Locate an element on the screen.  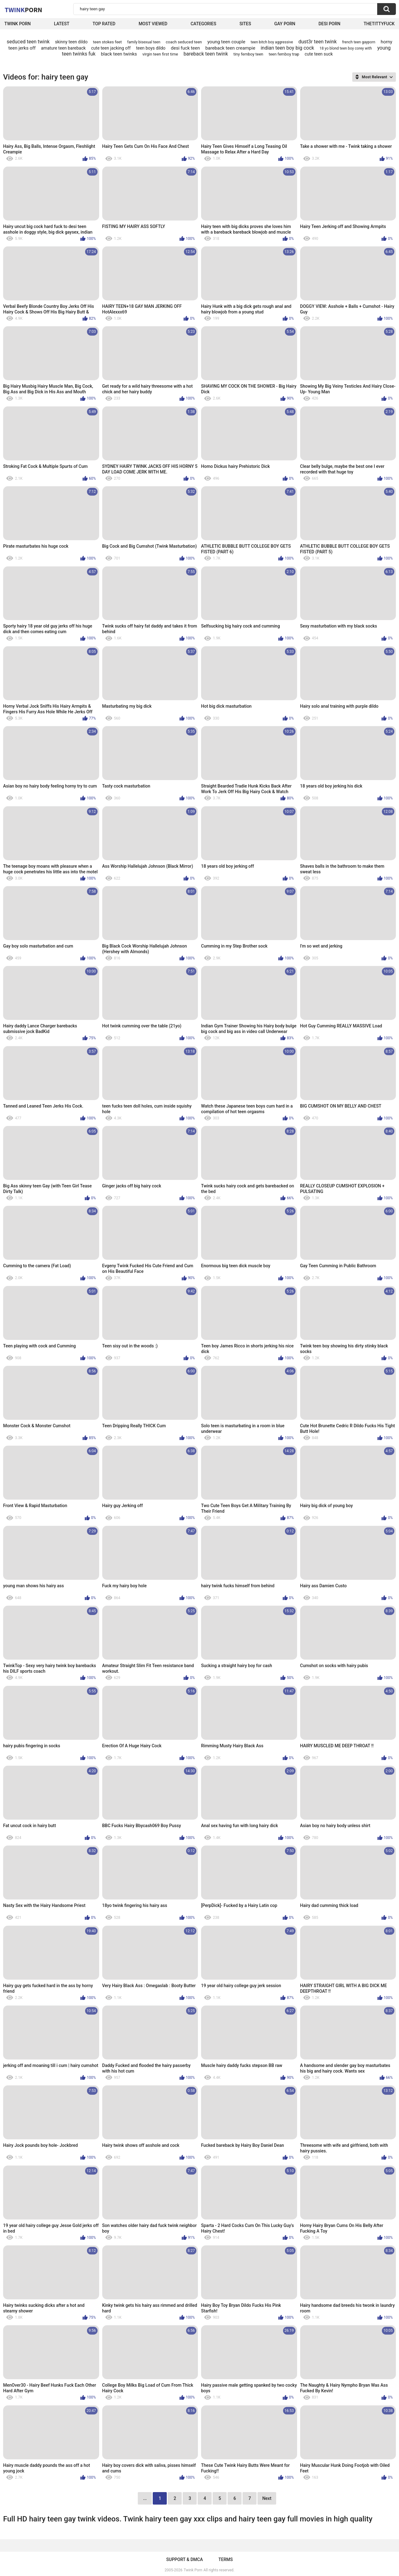
young teen couple is located at coordinates (226, 42).